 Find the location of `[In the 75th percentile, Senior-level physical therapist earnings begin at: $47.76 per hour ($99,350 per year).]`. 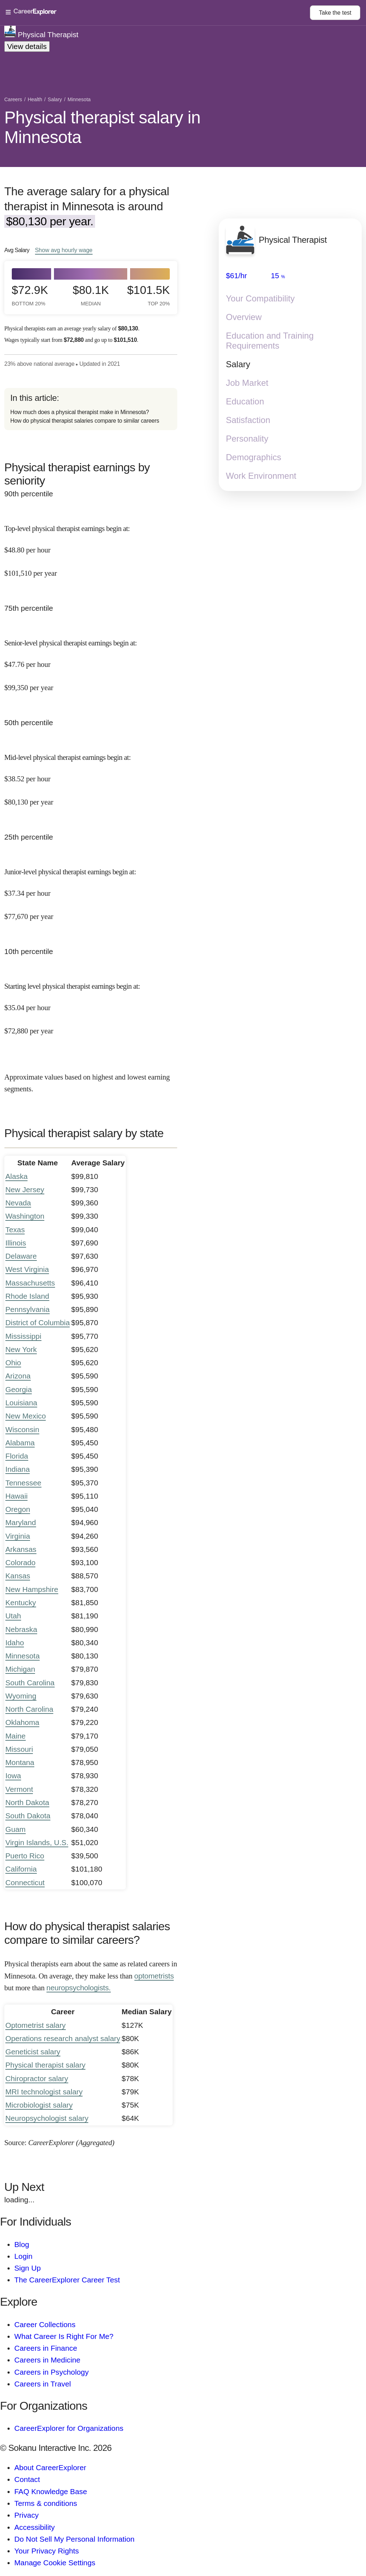

[In the 75th percentile, Senior-level physical therapist earnings begin at: $47.76 per hour ($99,350 per year).] is located at coordinates (90, 659).